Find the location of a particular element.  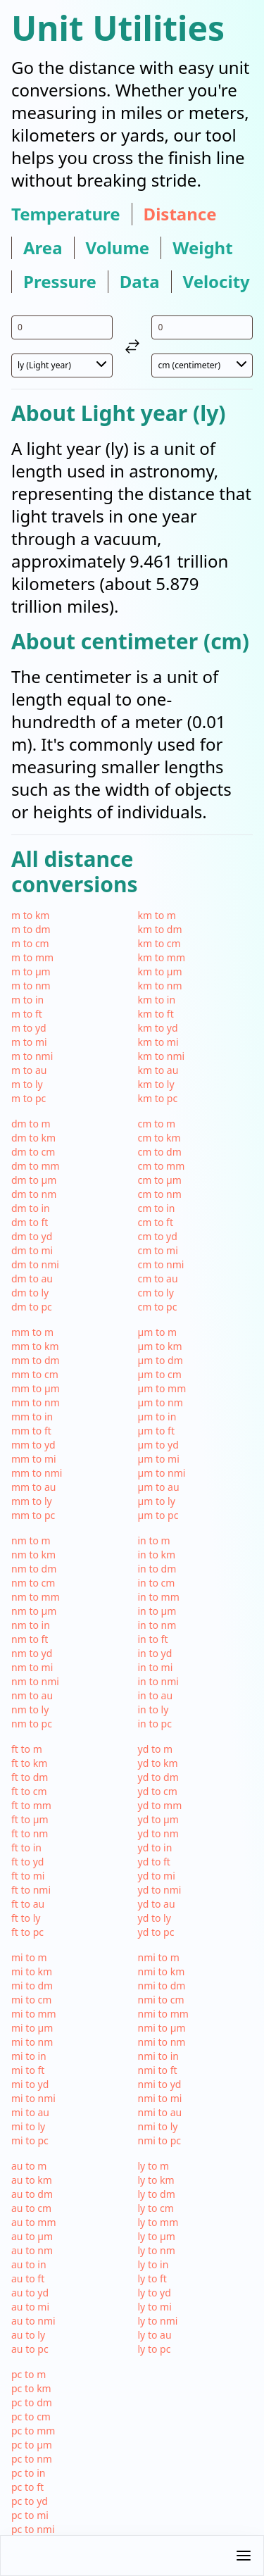

µm to ft is located at coordinates (156, 1430).